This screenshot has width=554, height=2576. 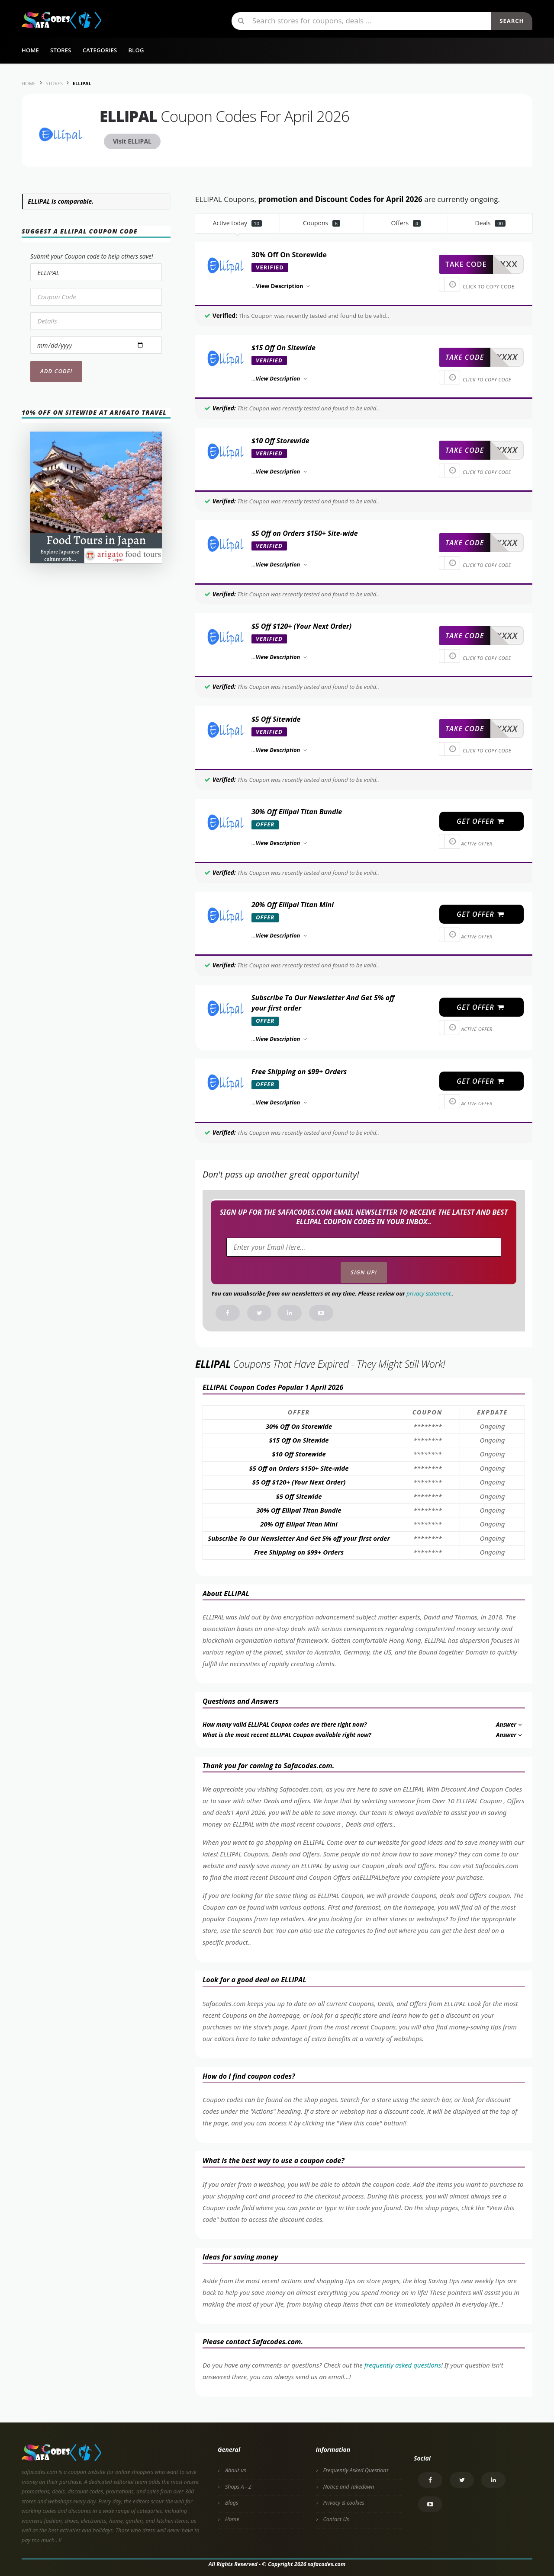 What do you see at coordinates (237, 223) in the screenshot?
I see `Active today` at bounding box center [237, 223].